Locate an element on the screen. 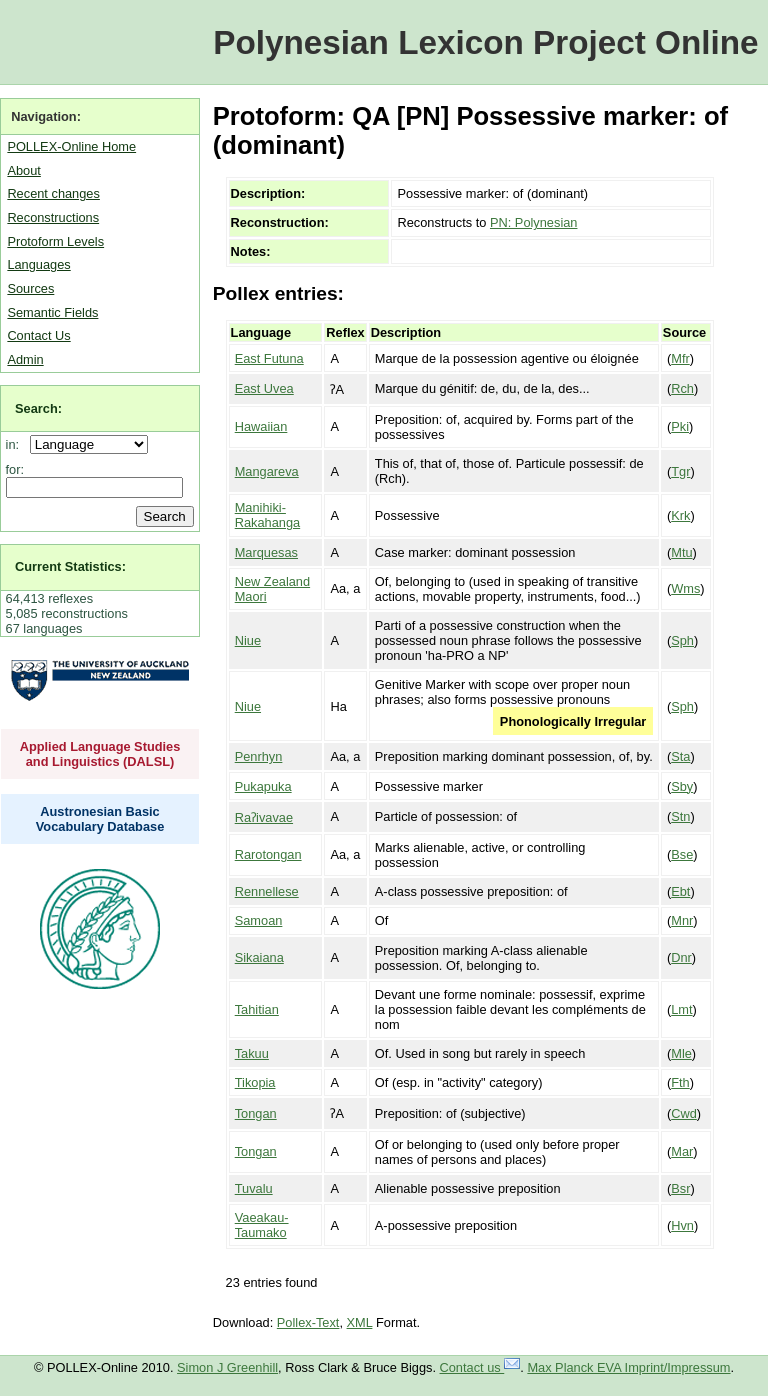 The width and height of the screenshot is (768, 1396). Sikaiana is located at coordinates (259, 957).